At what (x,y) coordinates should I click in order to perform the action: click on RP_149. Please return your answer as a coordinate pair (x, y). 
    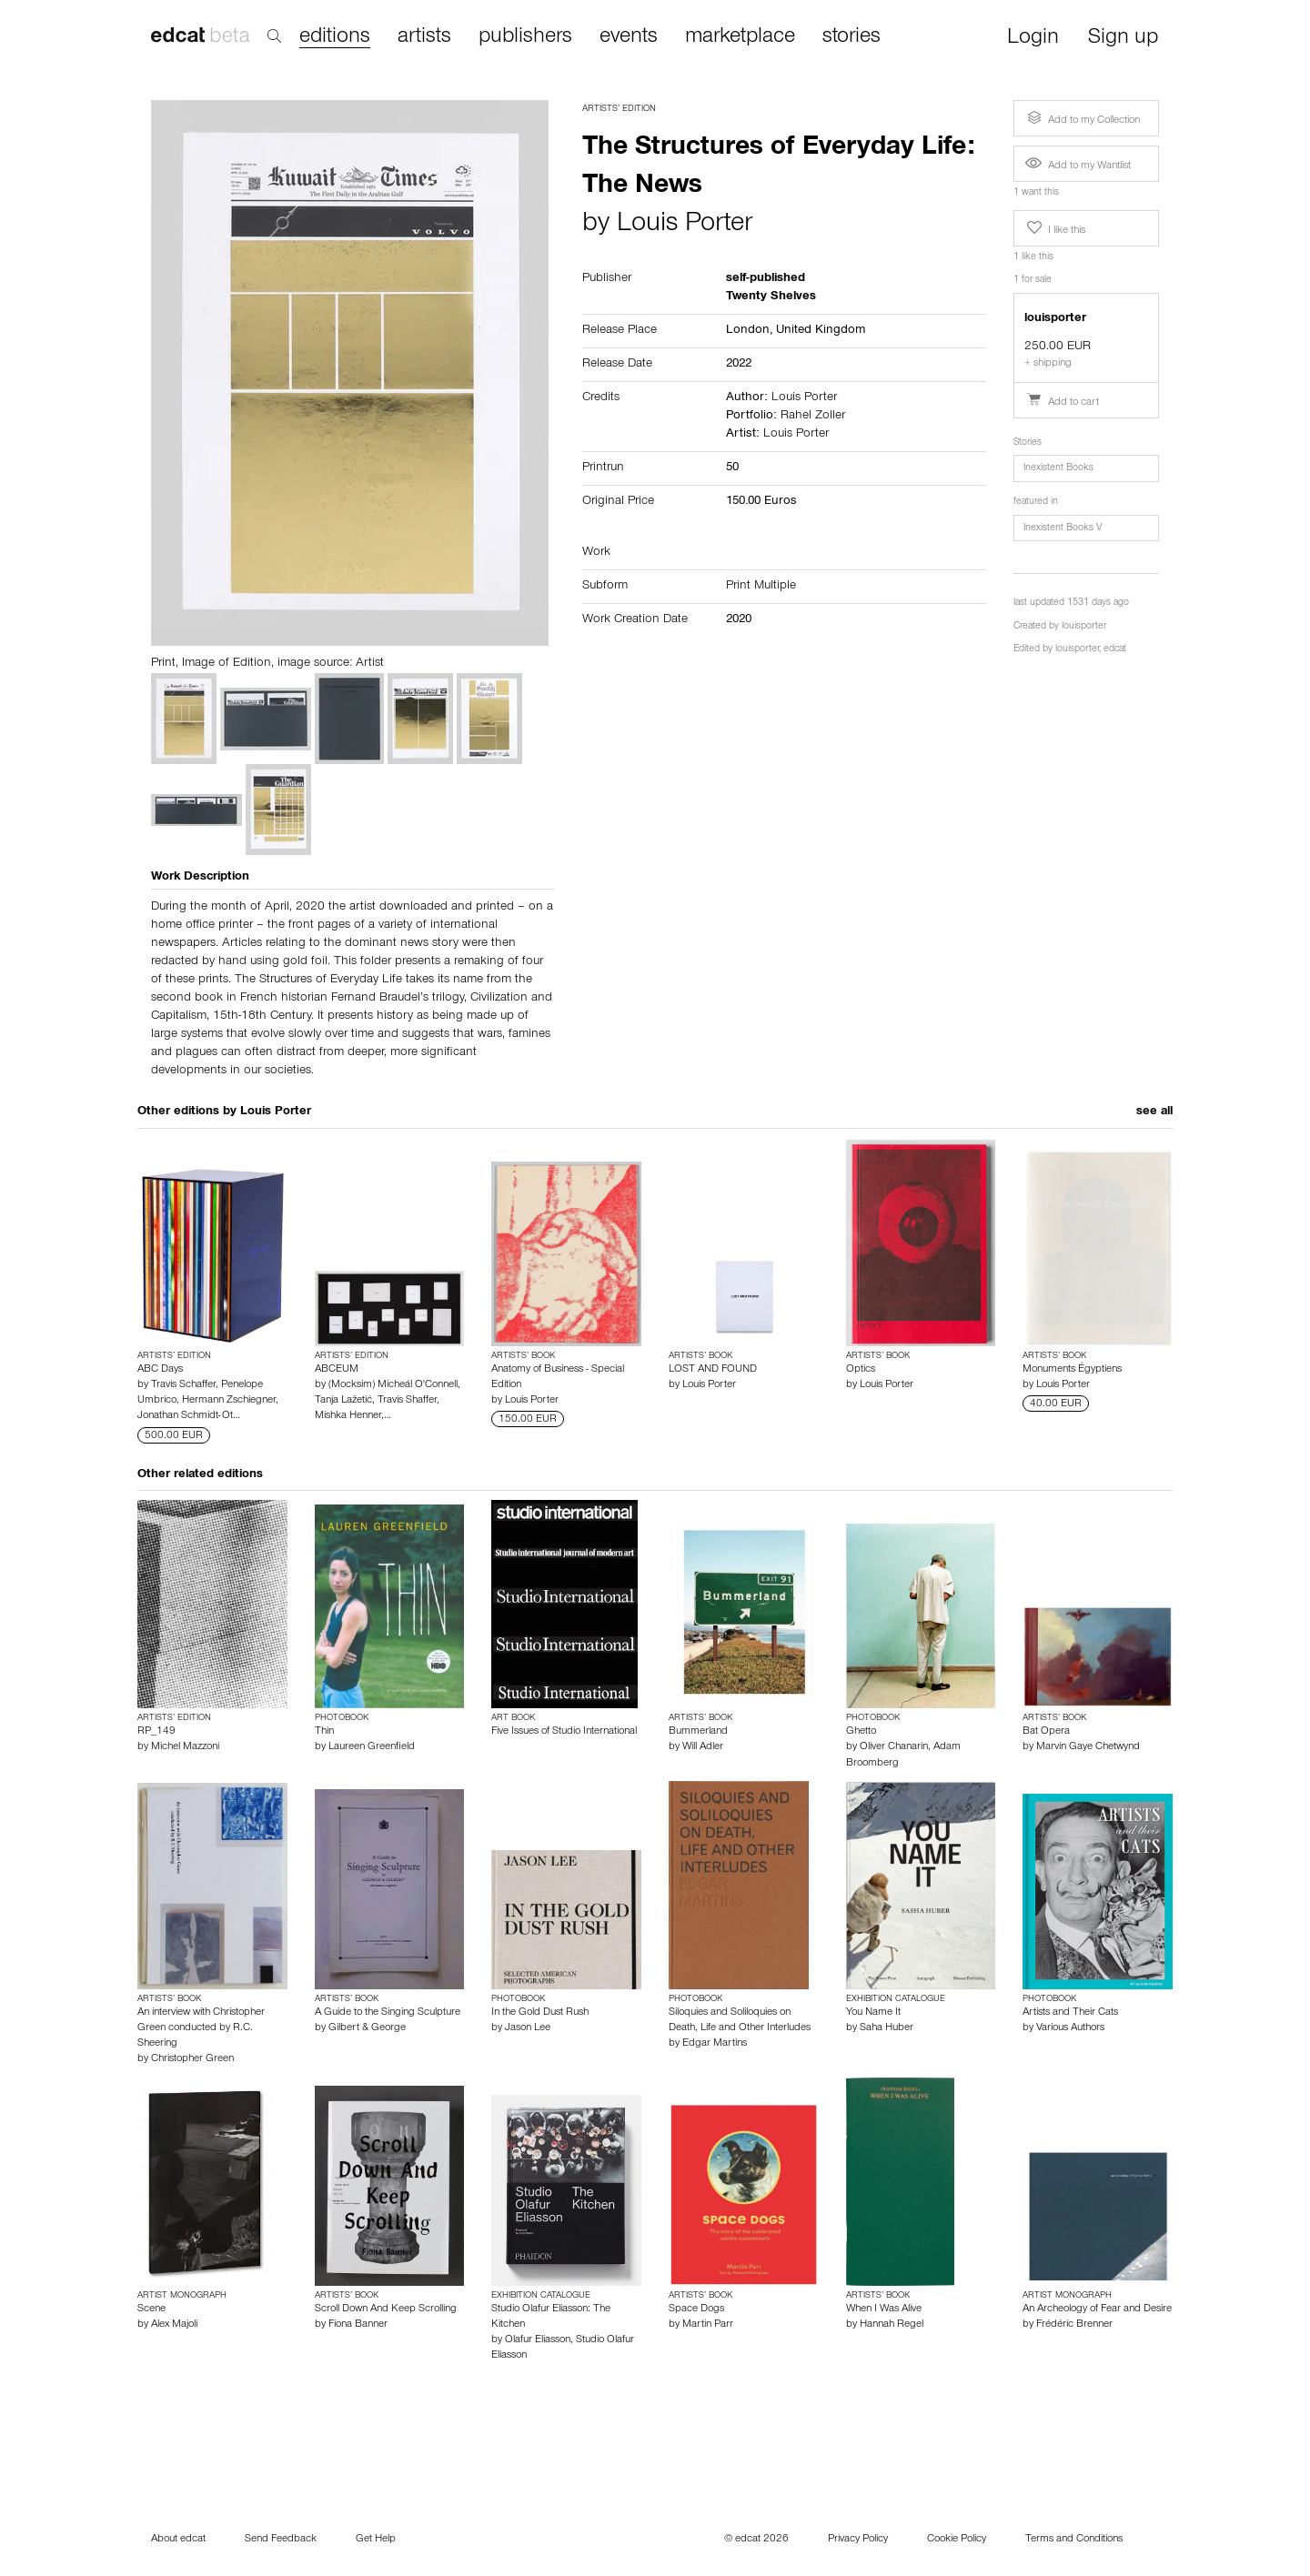
    Looking at the image, I should click on (156, 1731).